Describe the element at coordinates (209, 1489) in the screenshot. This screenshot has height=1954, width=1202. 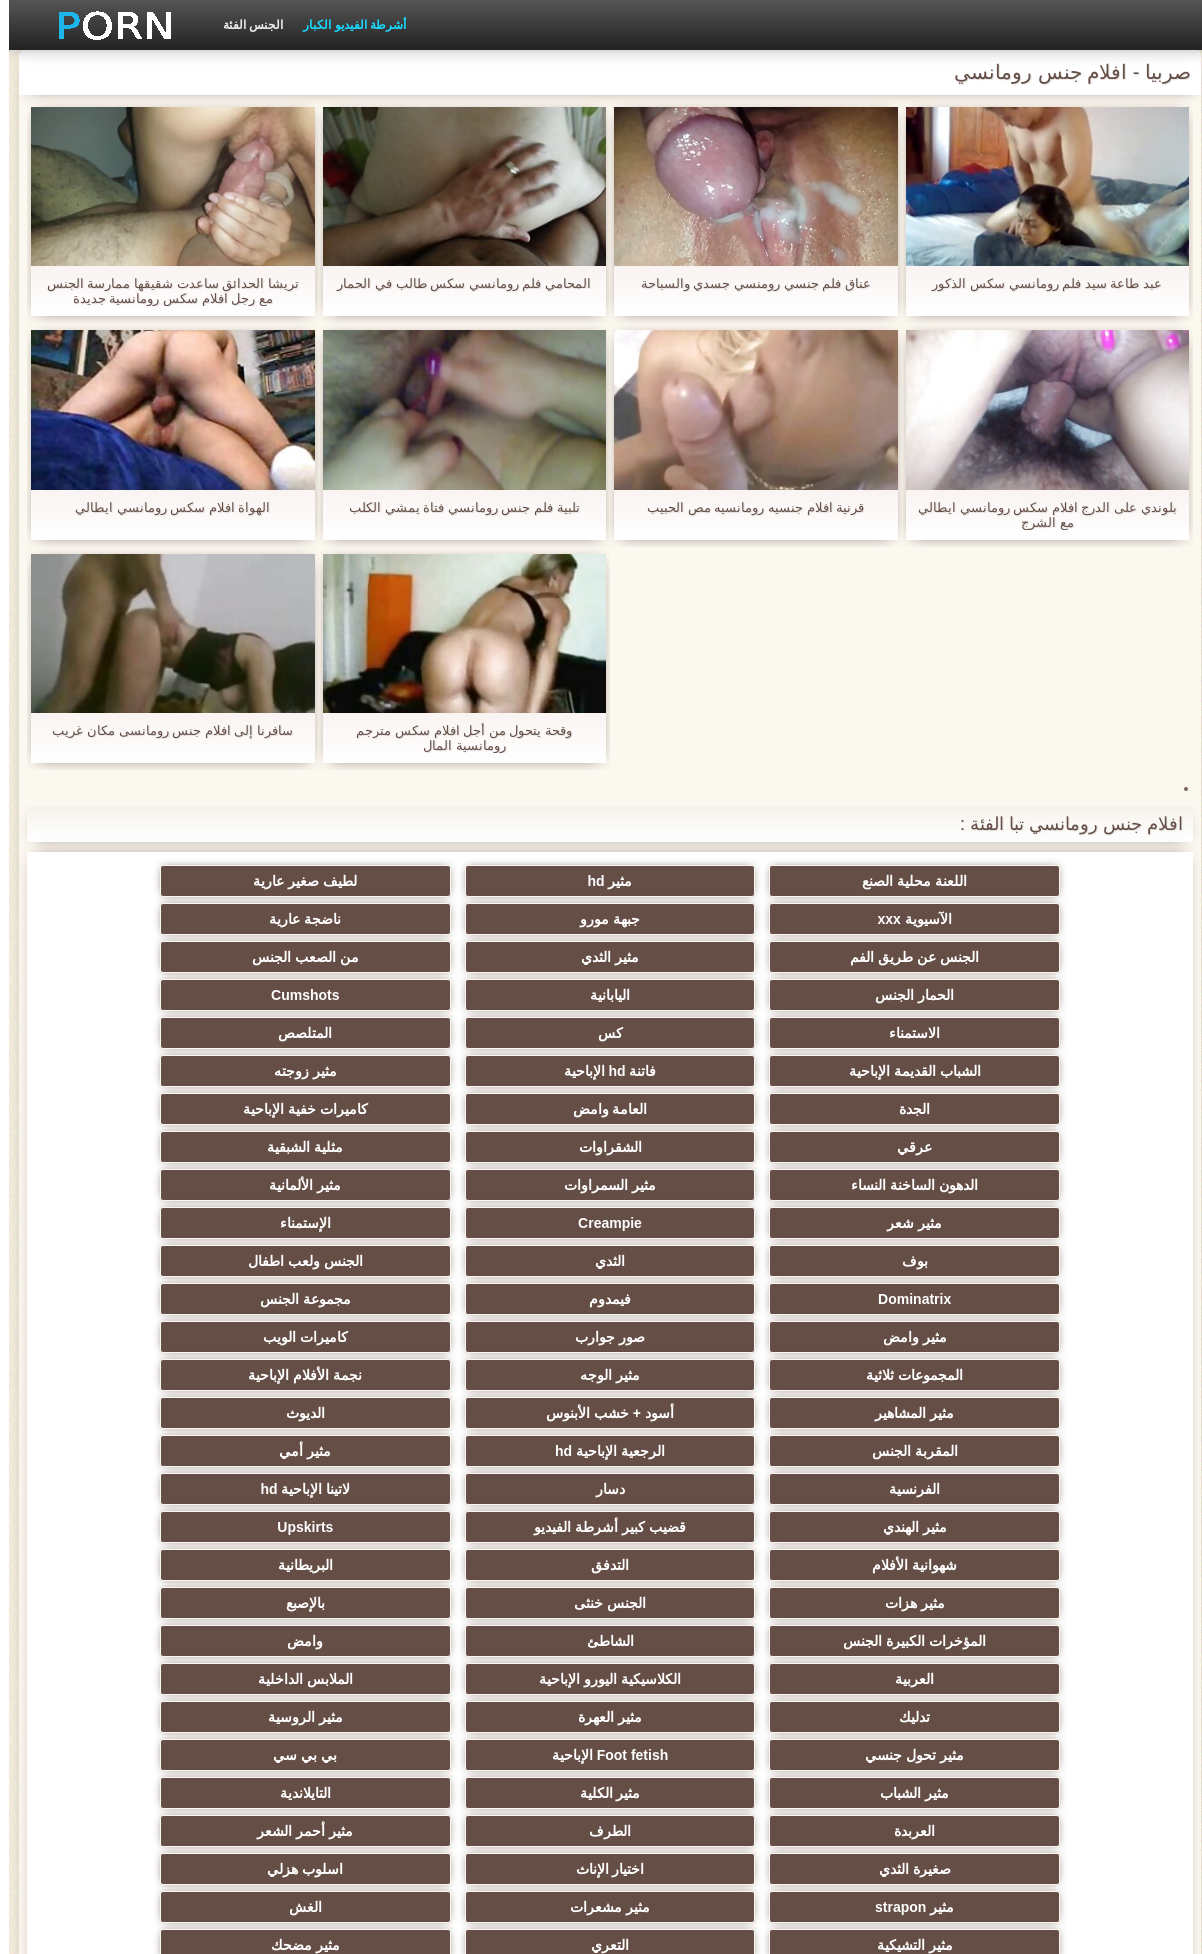
I see `مثير التشيكية` at that location.